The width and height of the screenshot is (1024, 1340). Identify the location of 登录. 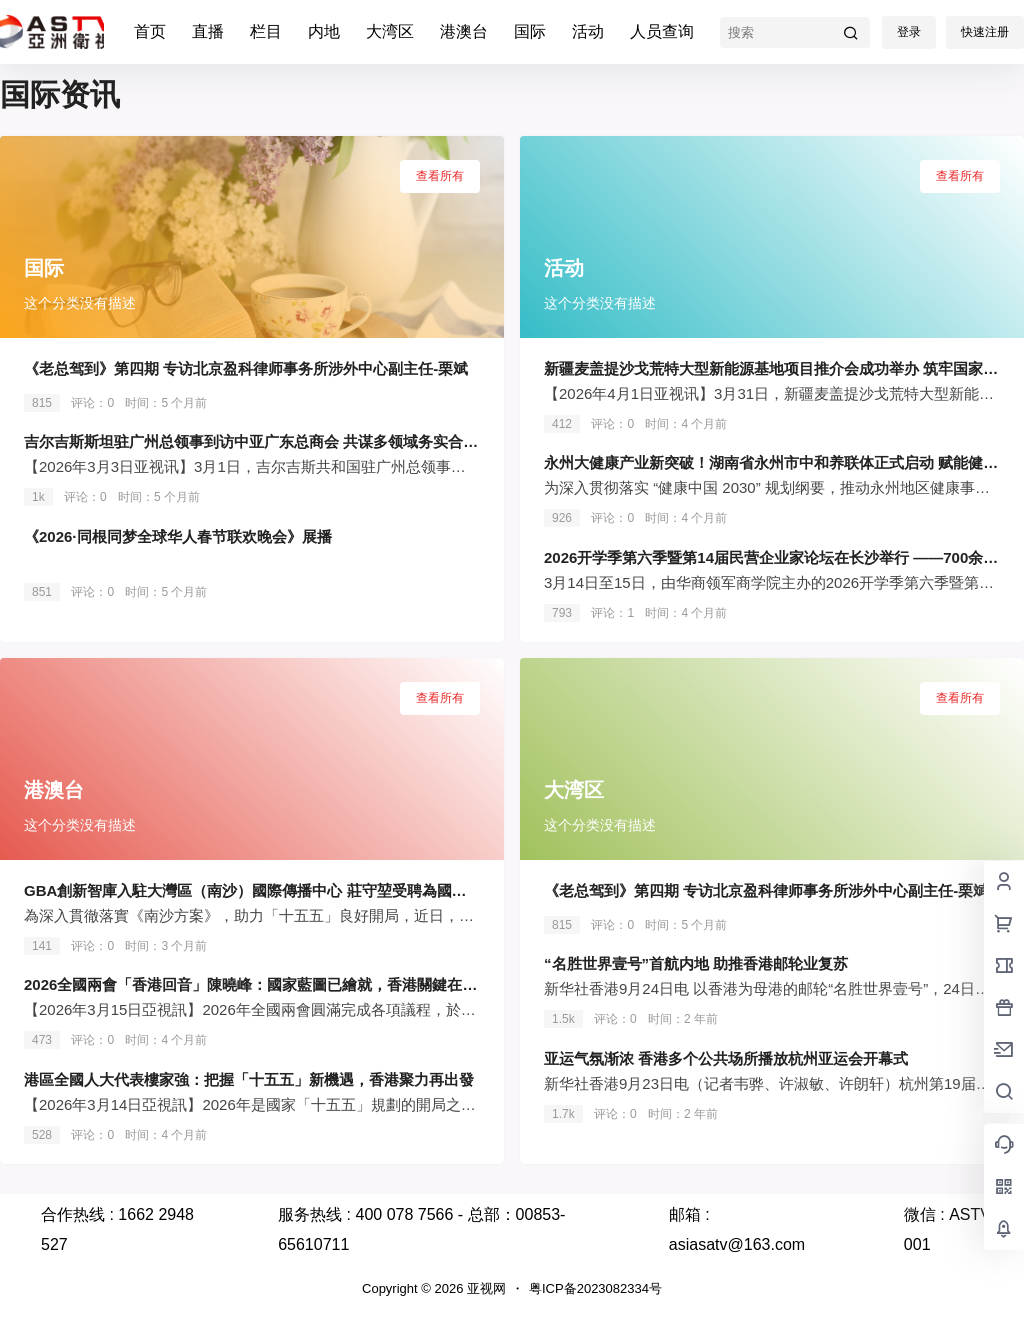
(909, 32).